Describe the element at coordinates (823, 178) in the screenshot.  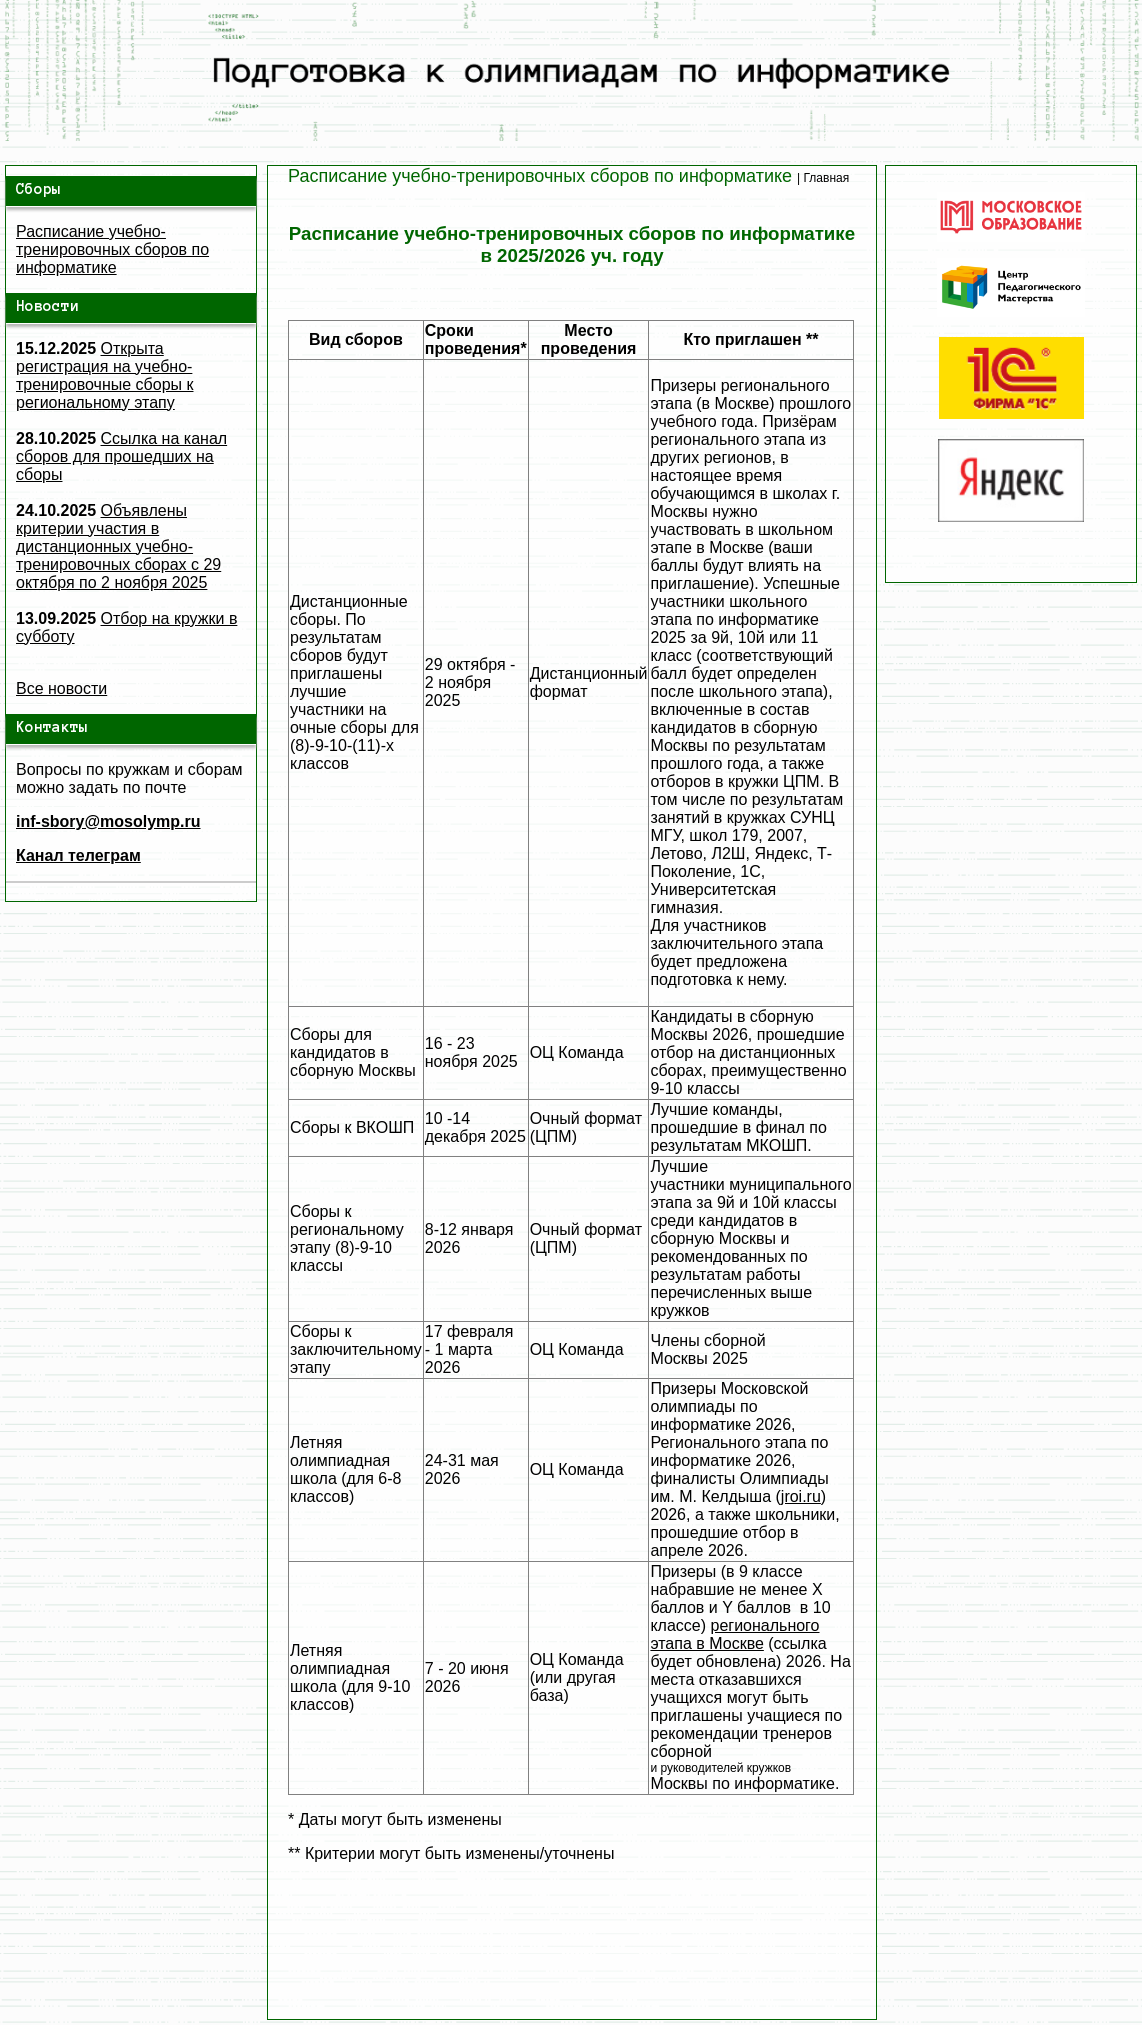
I see `| Главная` at that location.